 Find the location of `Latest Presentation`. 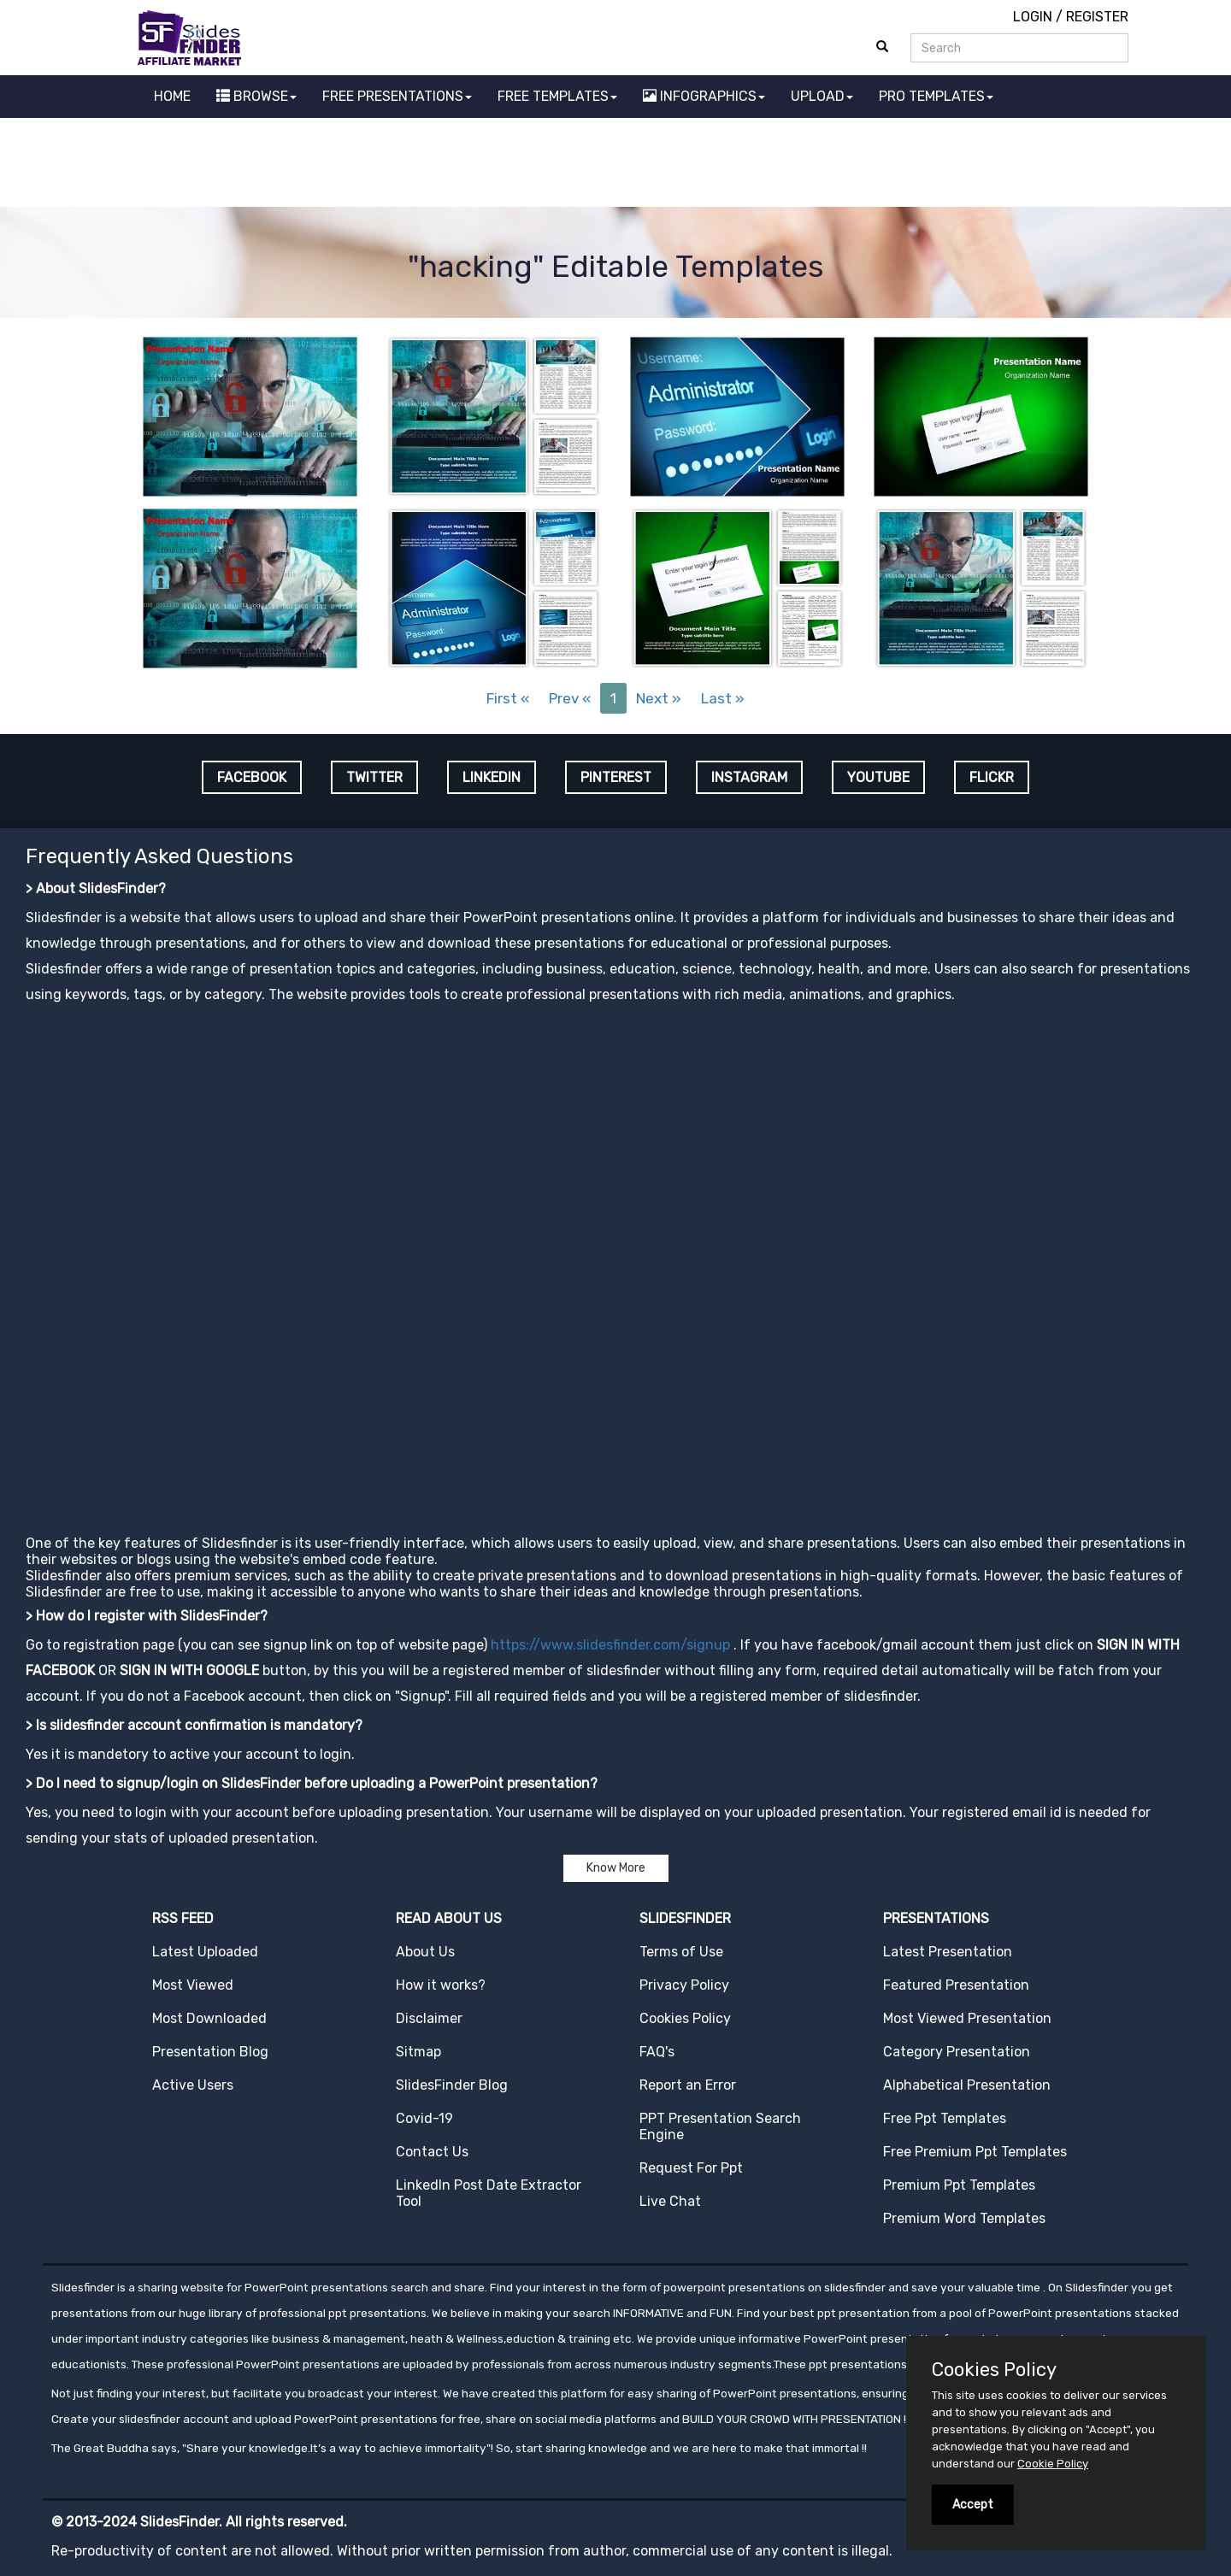

Latest Presentation is located at coordinates (947, 1952).